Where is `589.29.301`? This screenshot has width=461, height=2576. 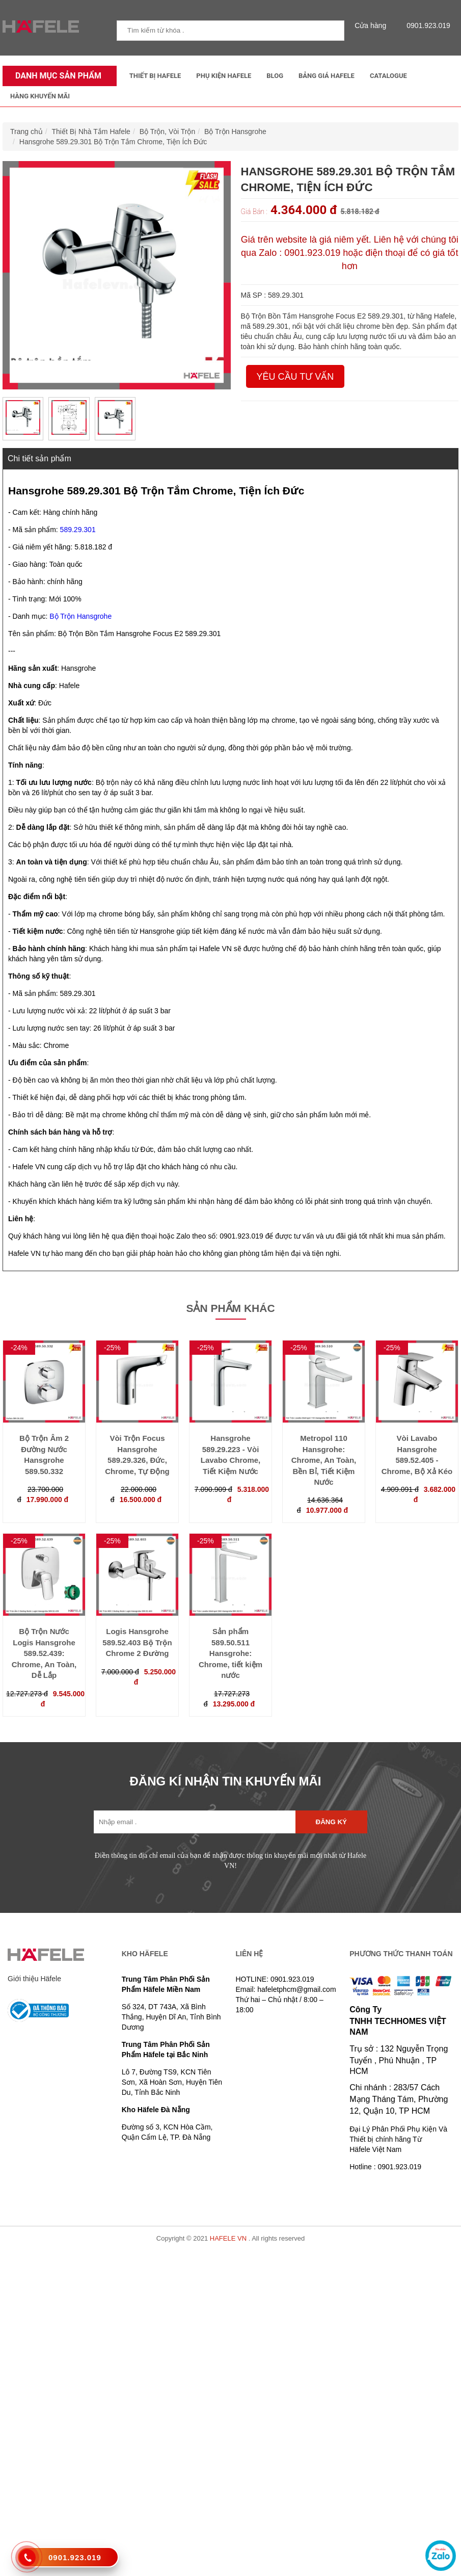 589.29.301 is located at coordinates (78, 529).